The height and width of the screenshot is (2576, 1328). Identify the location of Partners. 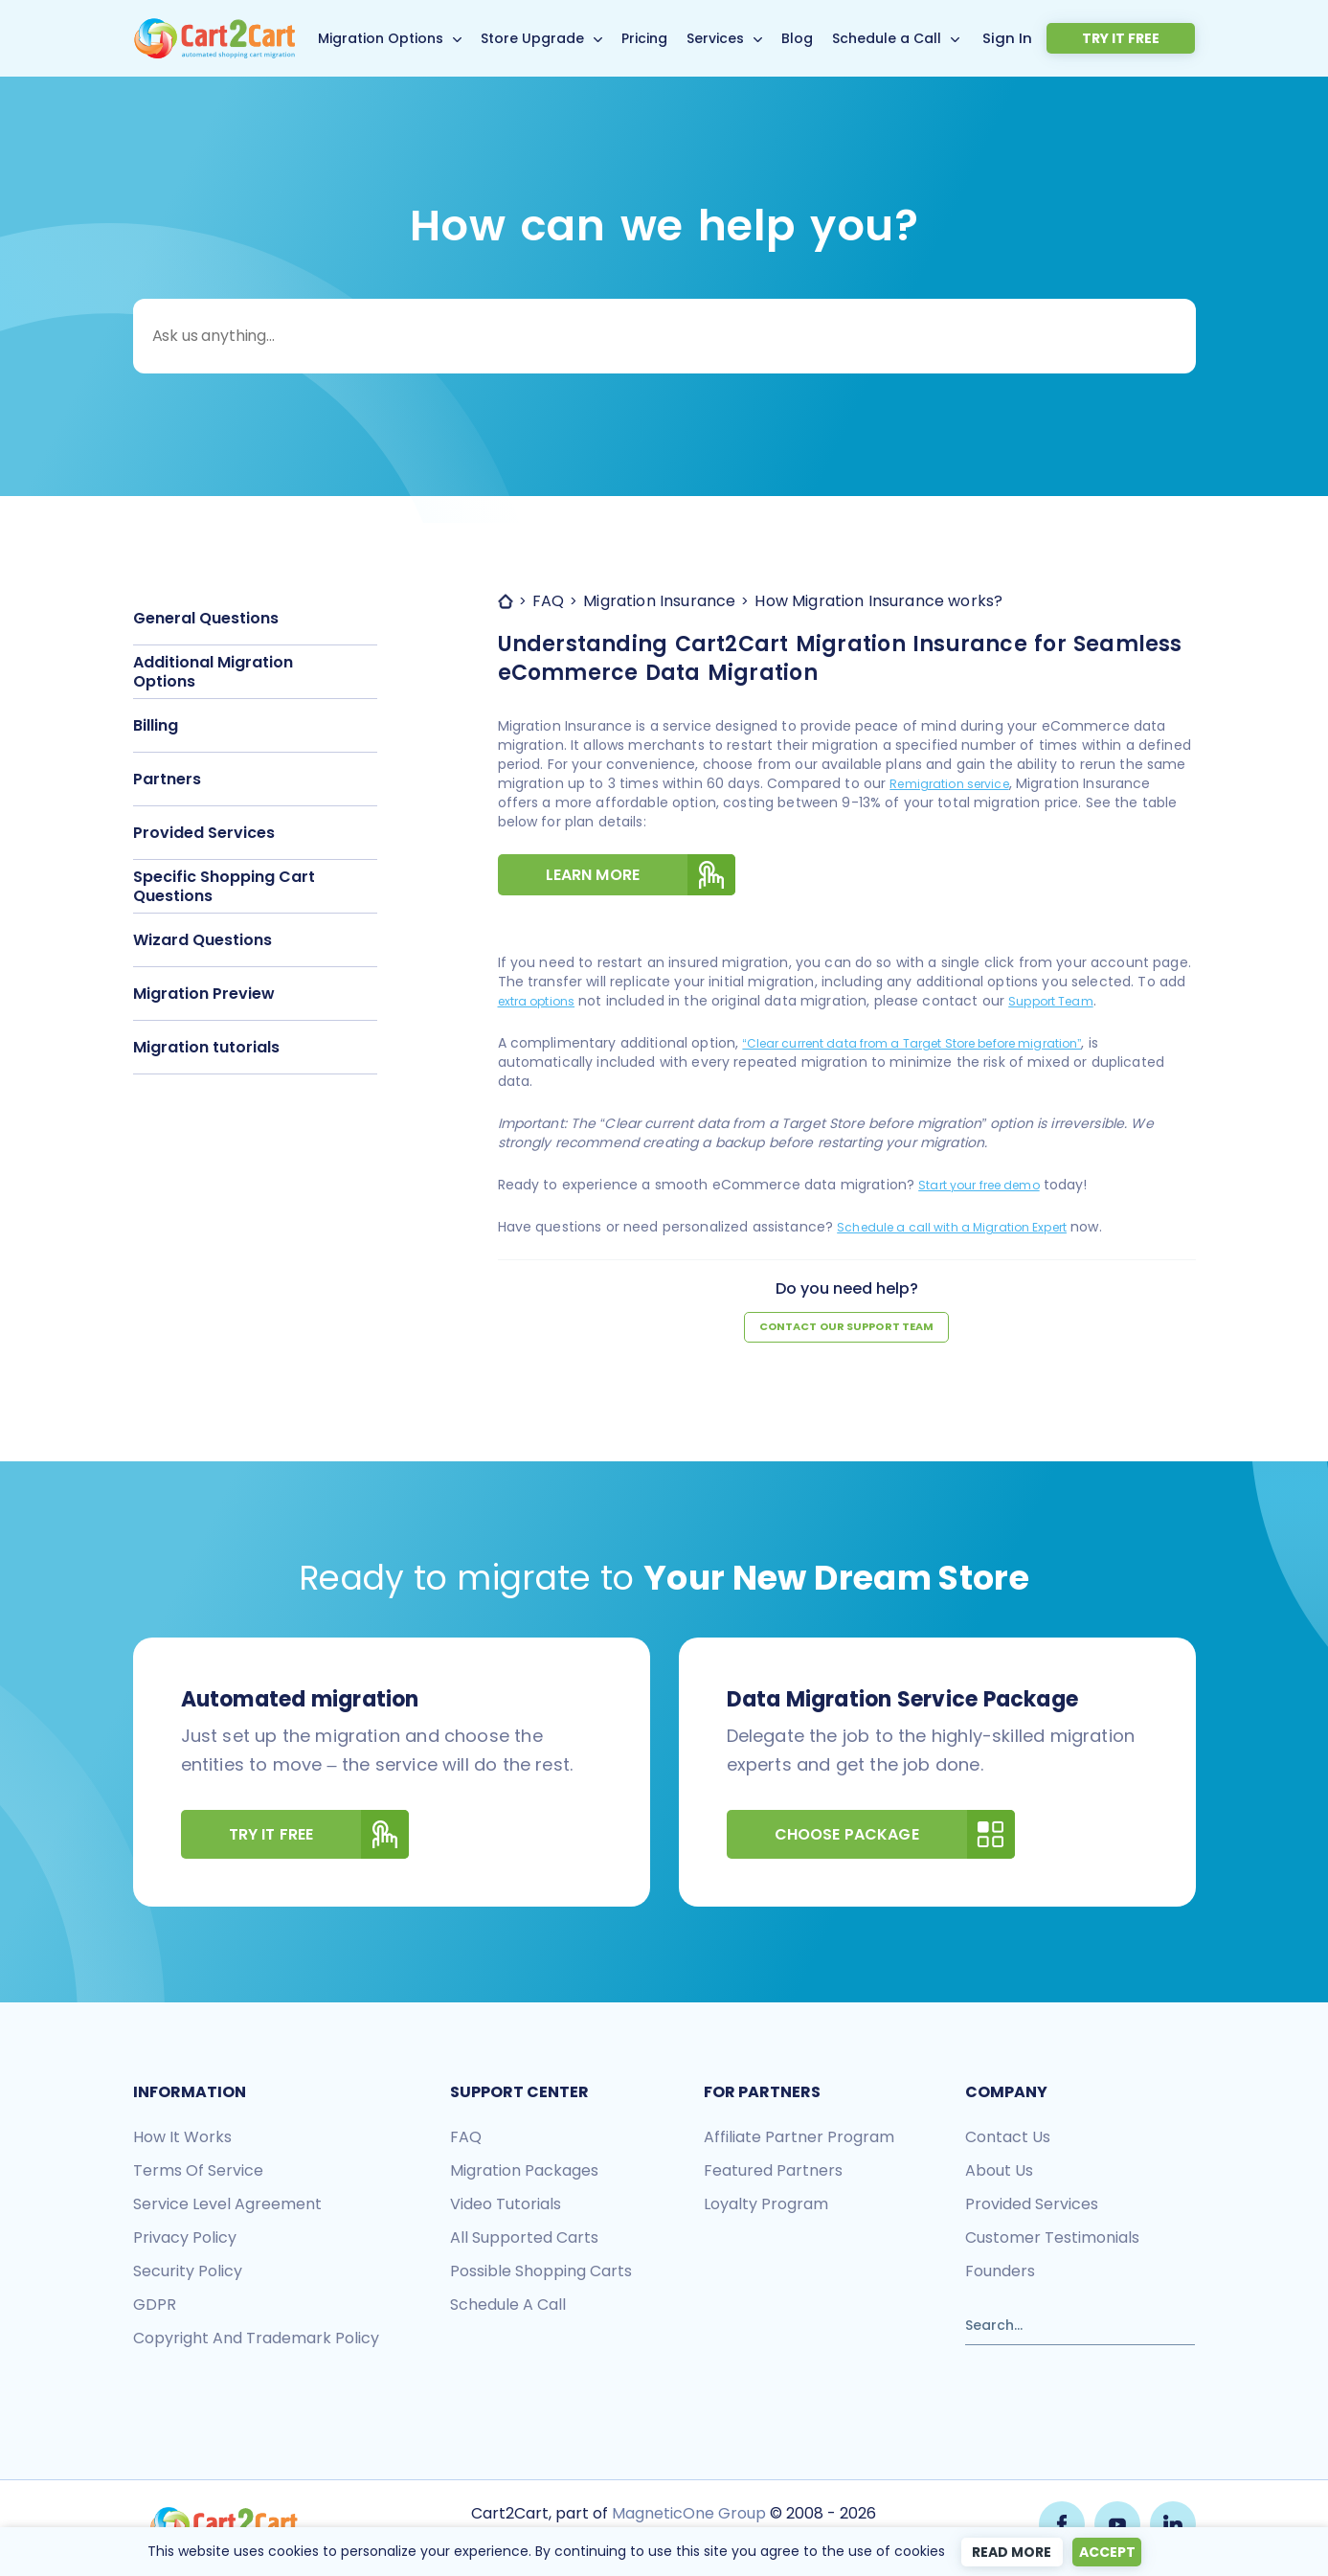
(167, 779).